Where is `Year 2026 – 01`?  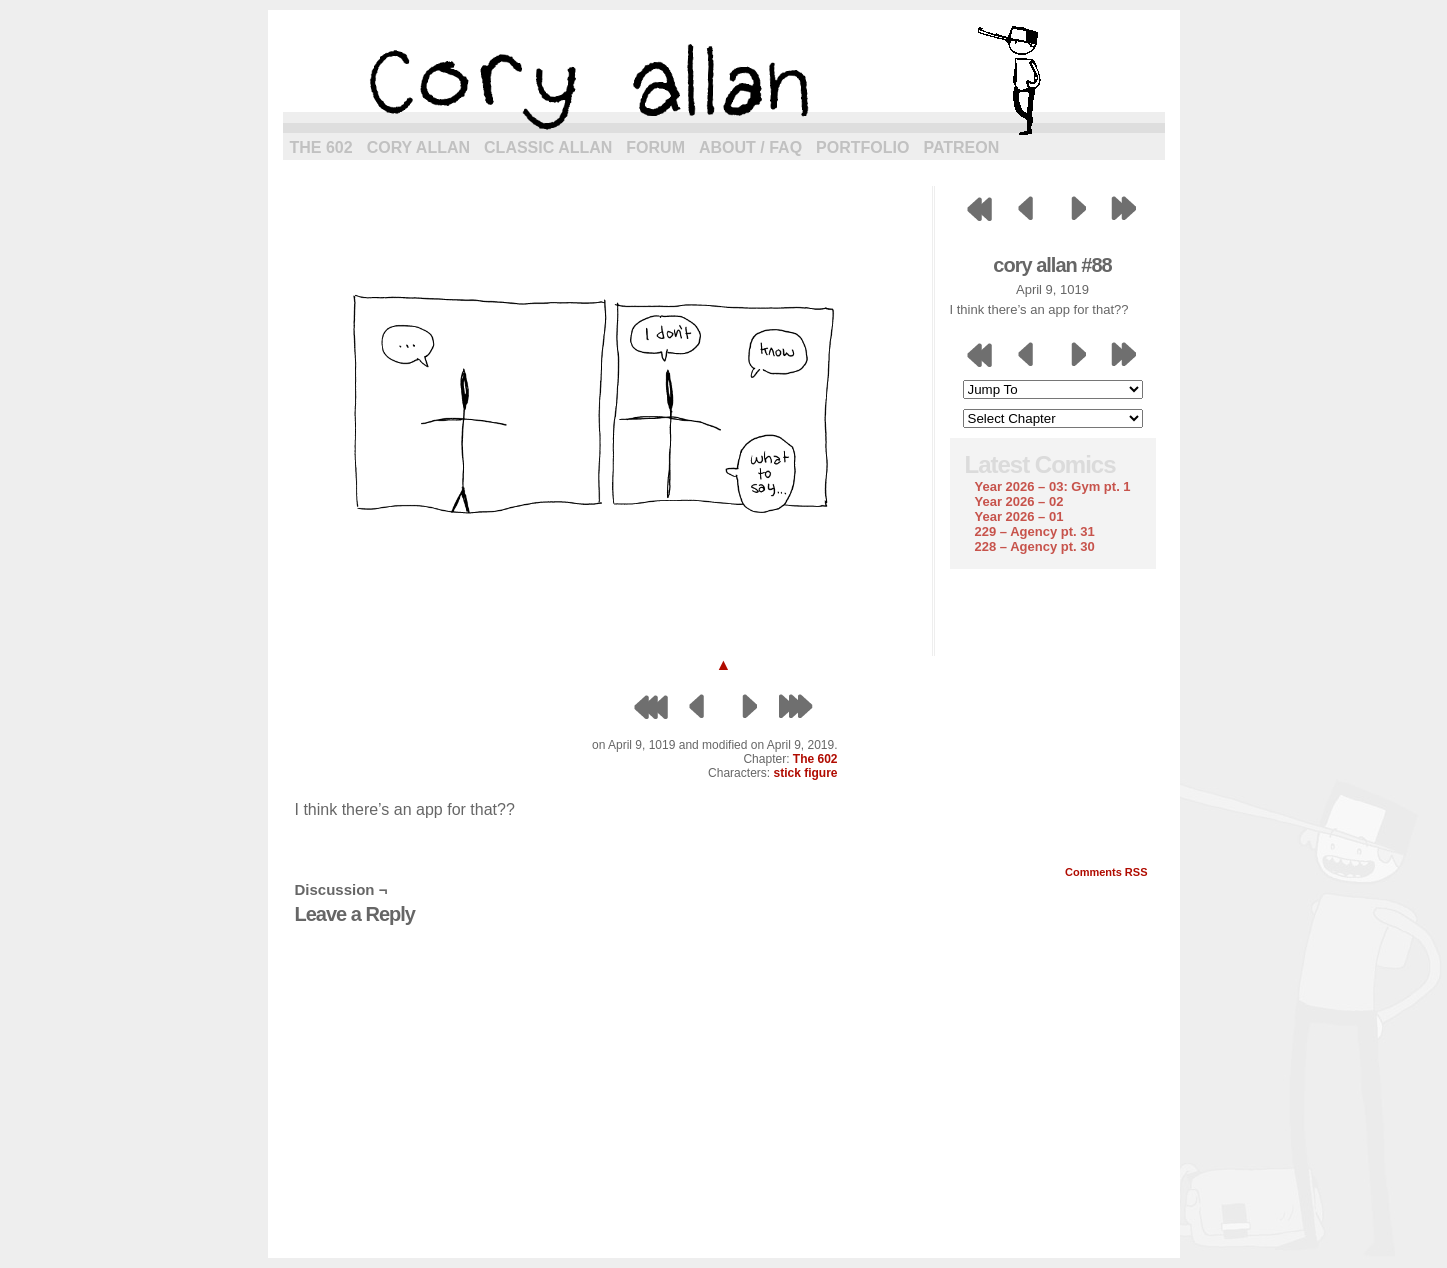
Year 2026 – 01 is located at coordinates (1019, 516).